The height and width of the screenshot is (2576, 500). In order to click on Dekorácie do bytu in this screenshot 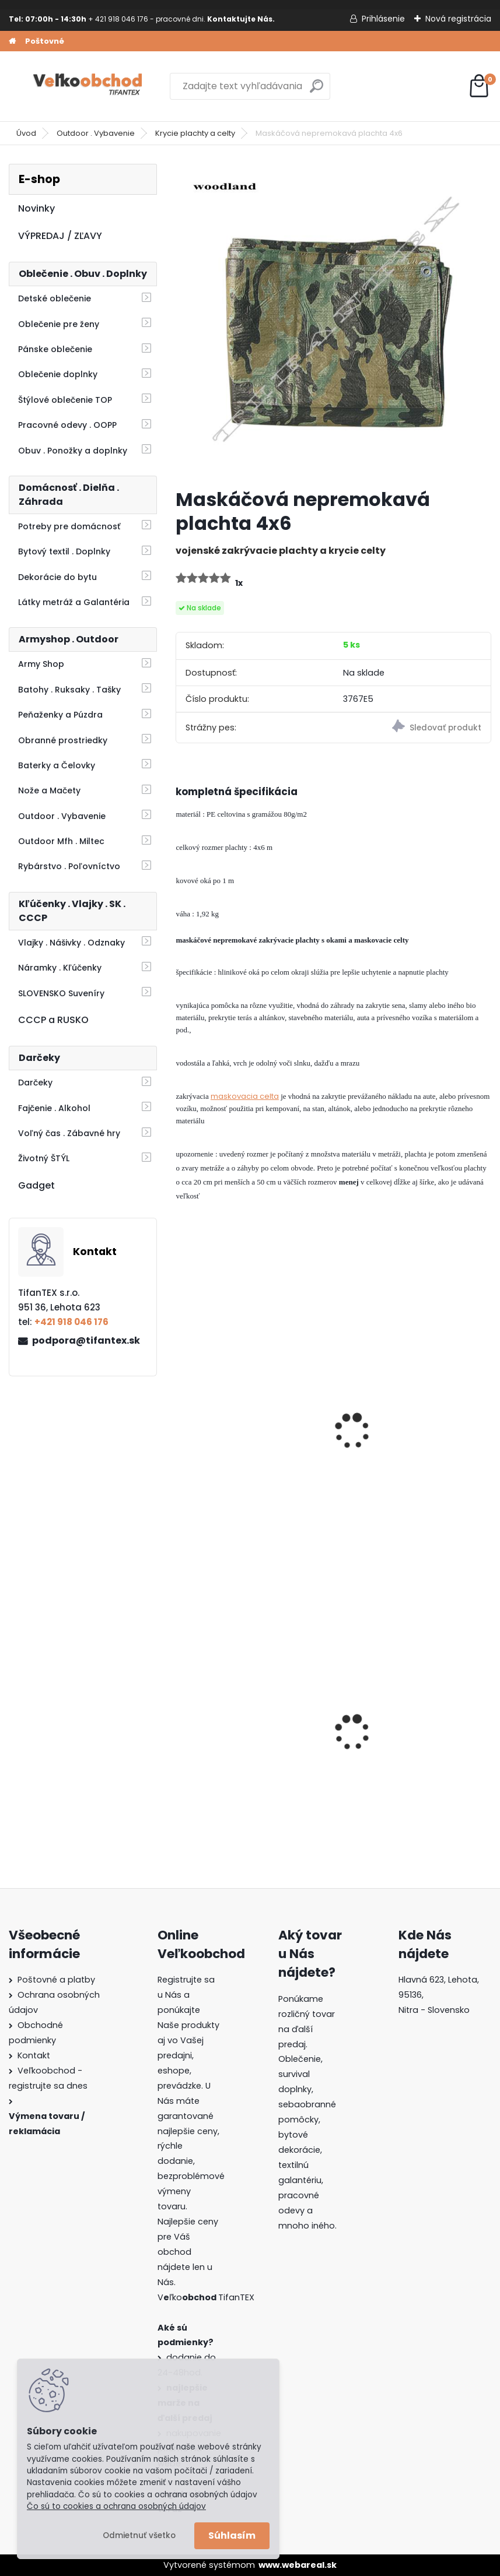, I will do `click(57, 577)`.